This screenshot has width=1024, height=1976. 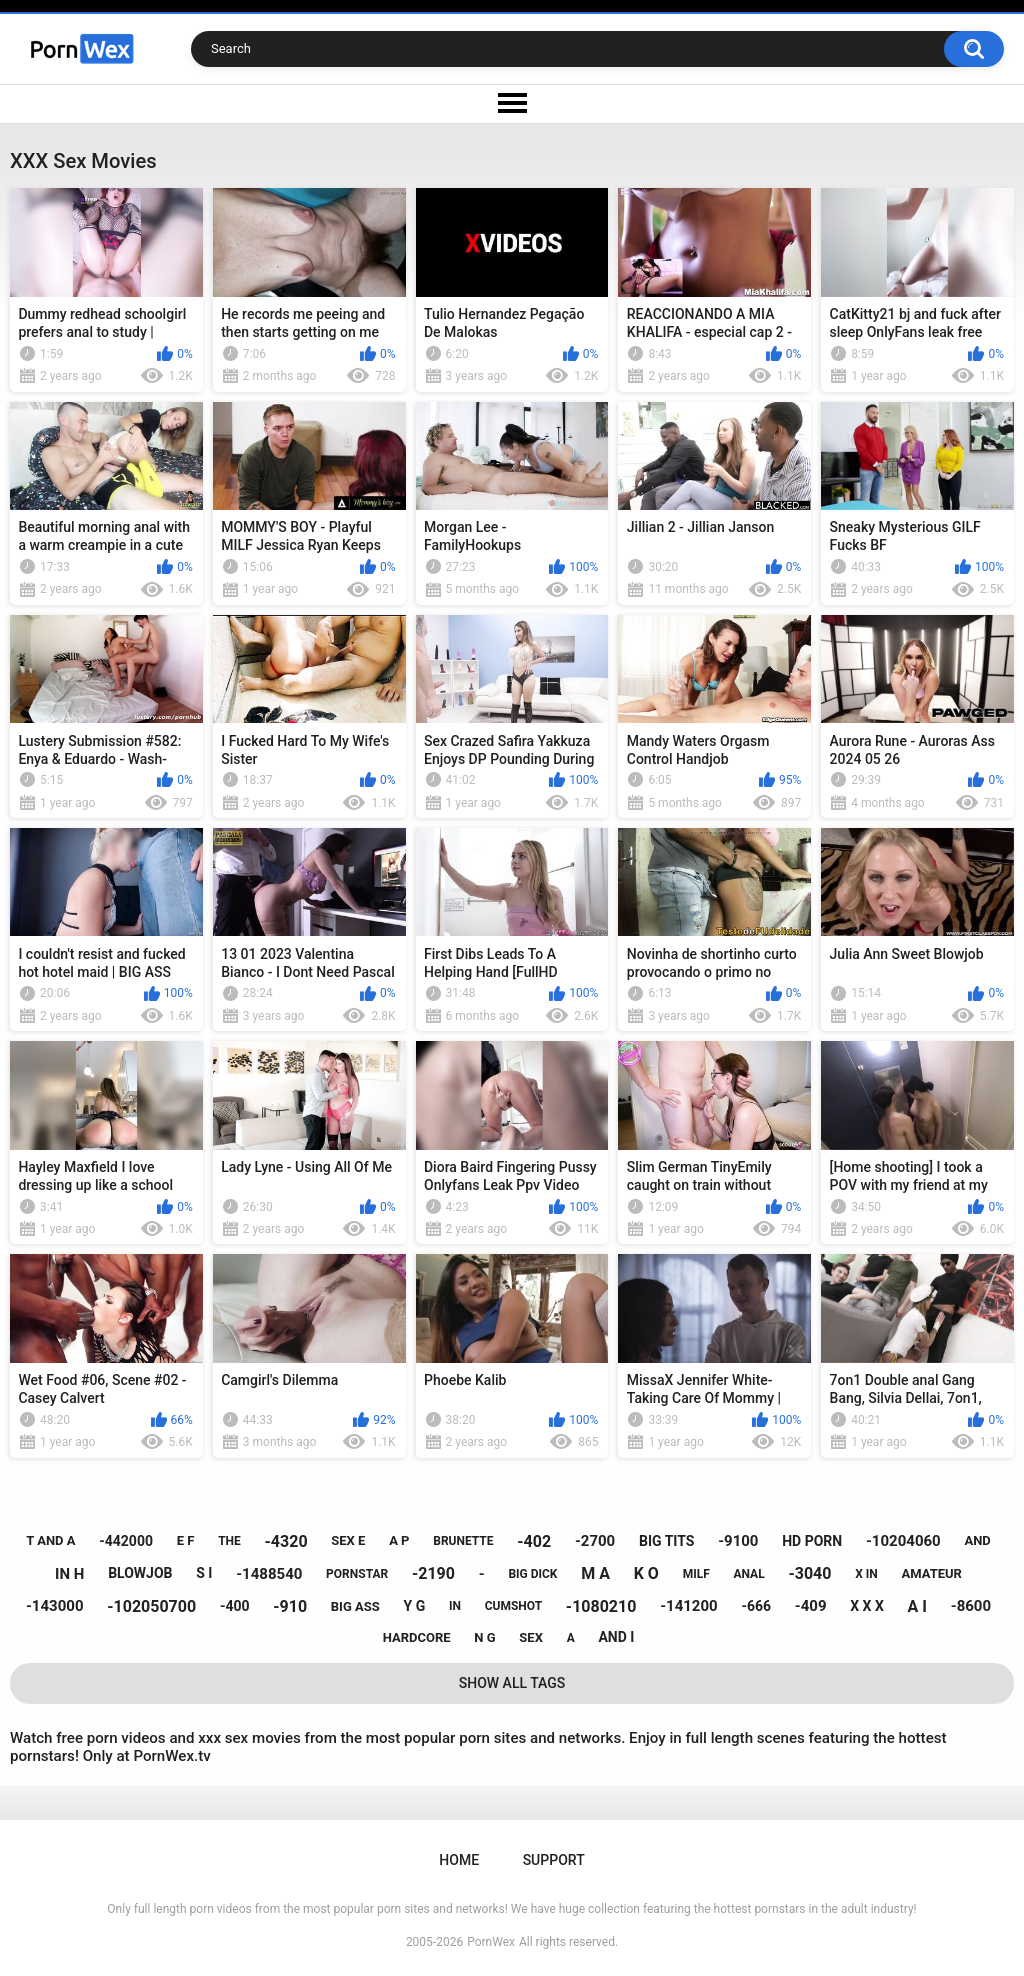 What do you see at coordinates (534, 1541) in the screenshot?
I see `-402` at bounding box center [534, 1541].